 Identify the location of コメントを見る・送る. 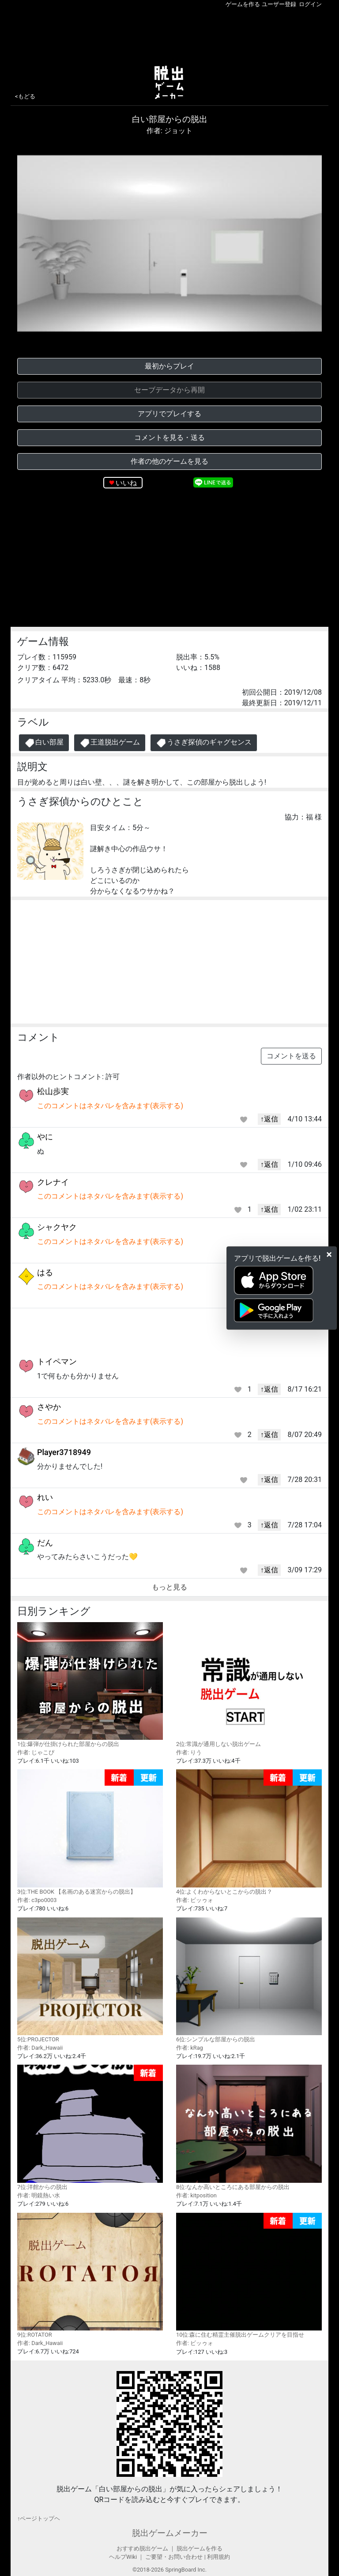
(169, 437).